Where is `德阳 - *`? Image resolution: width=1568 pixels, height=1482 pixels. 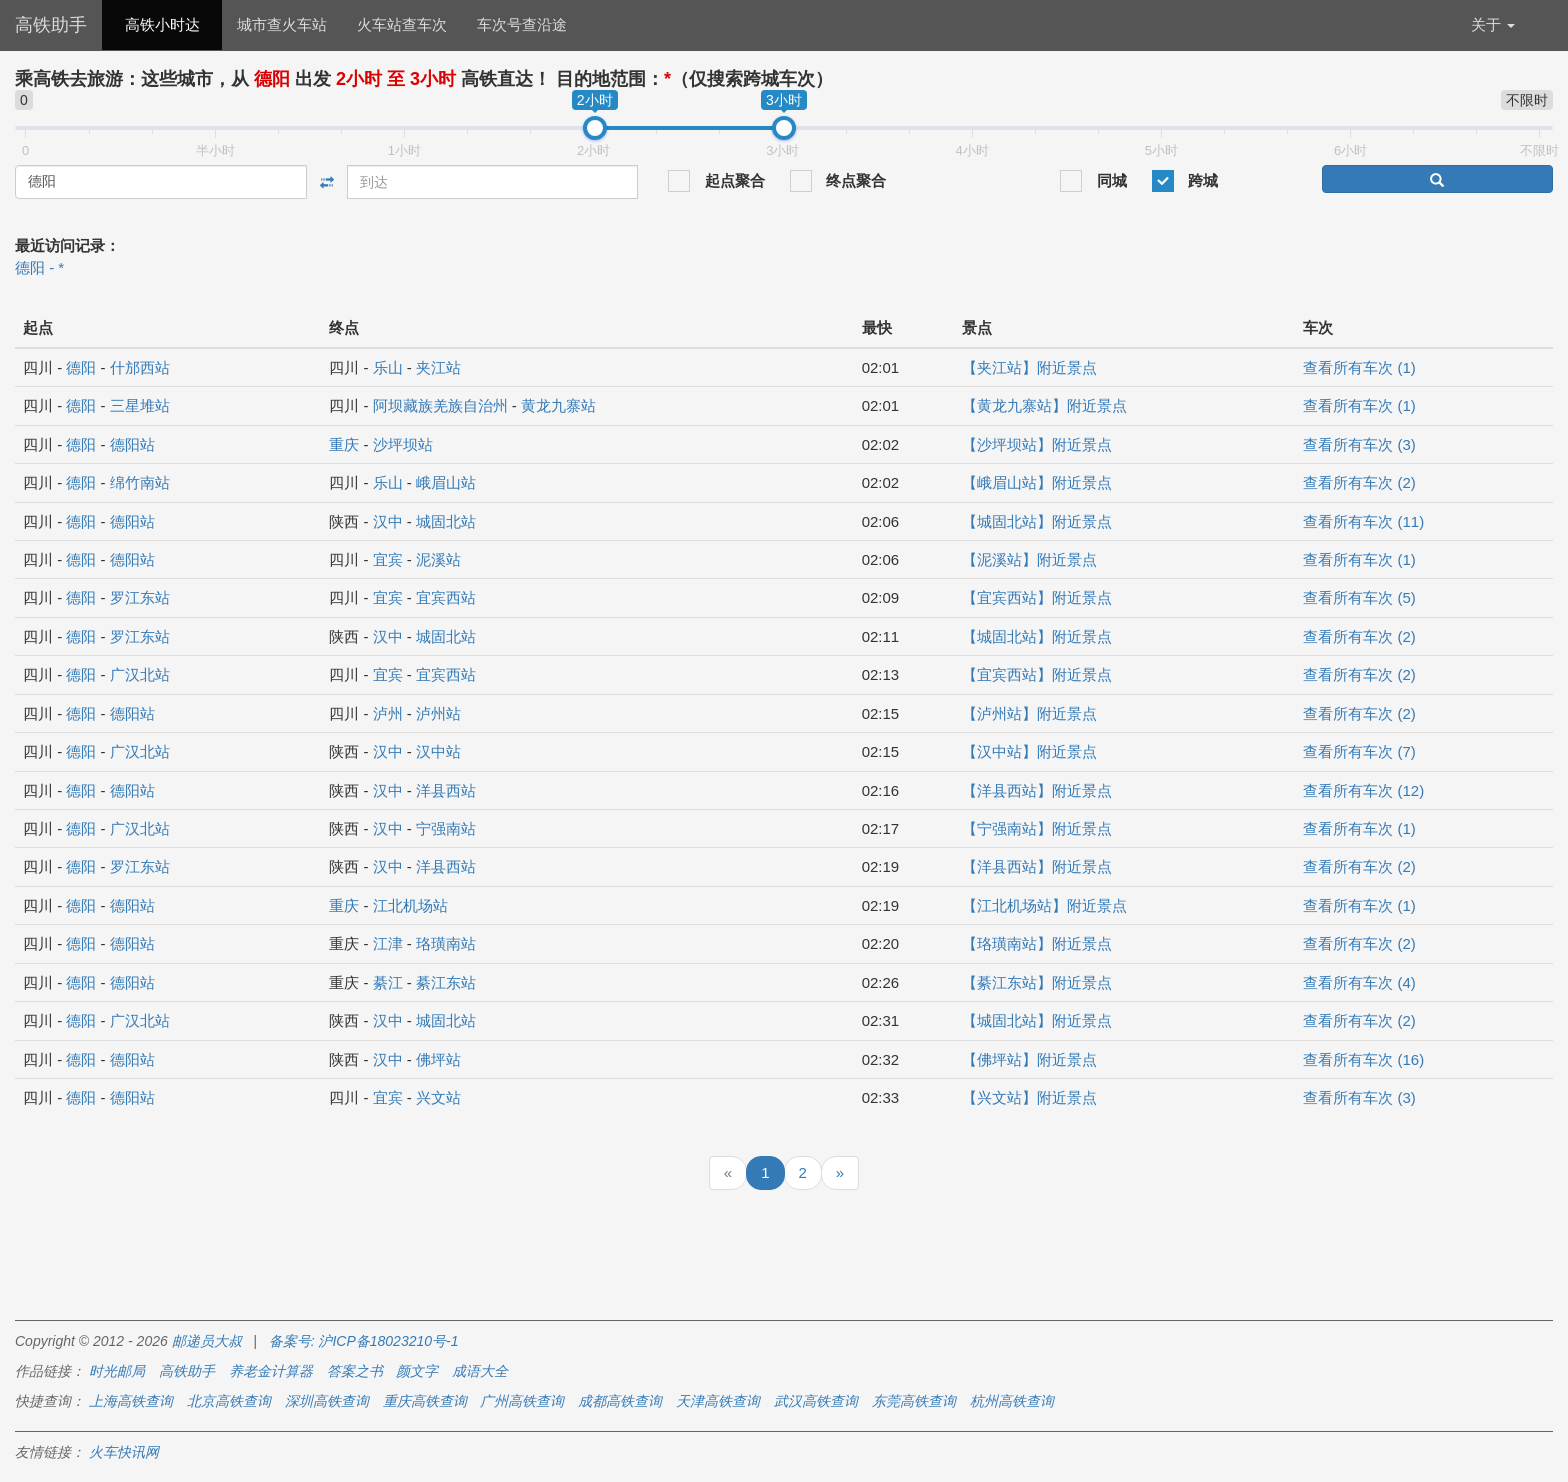 德阳 - * is located at coordinates (39, 267).